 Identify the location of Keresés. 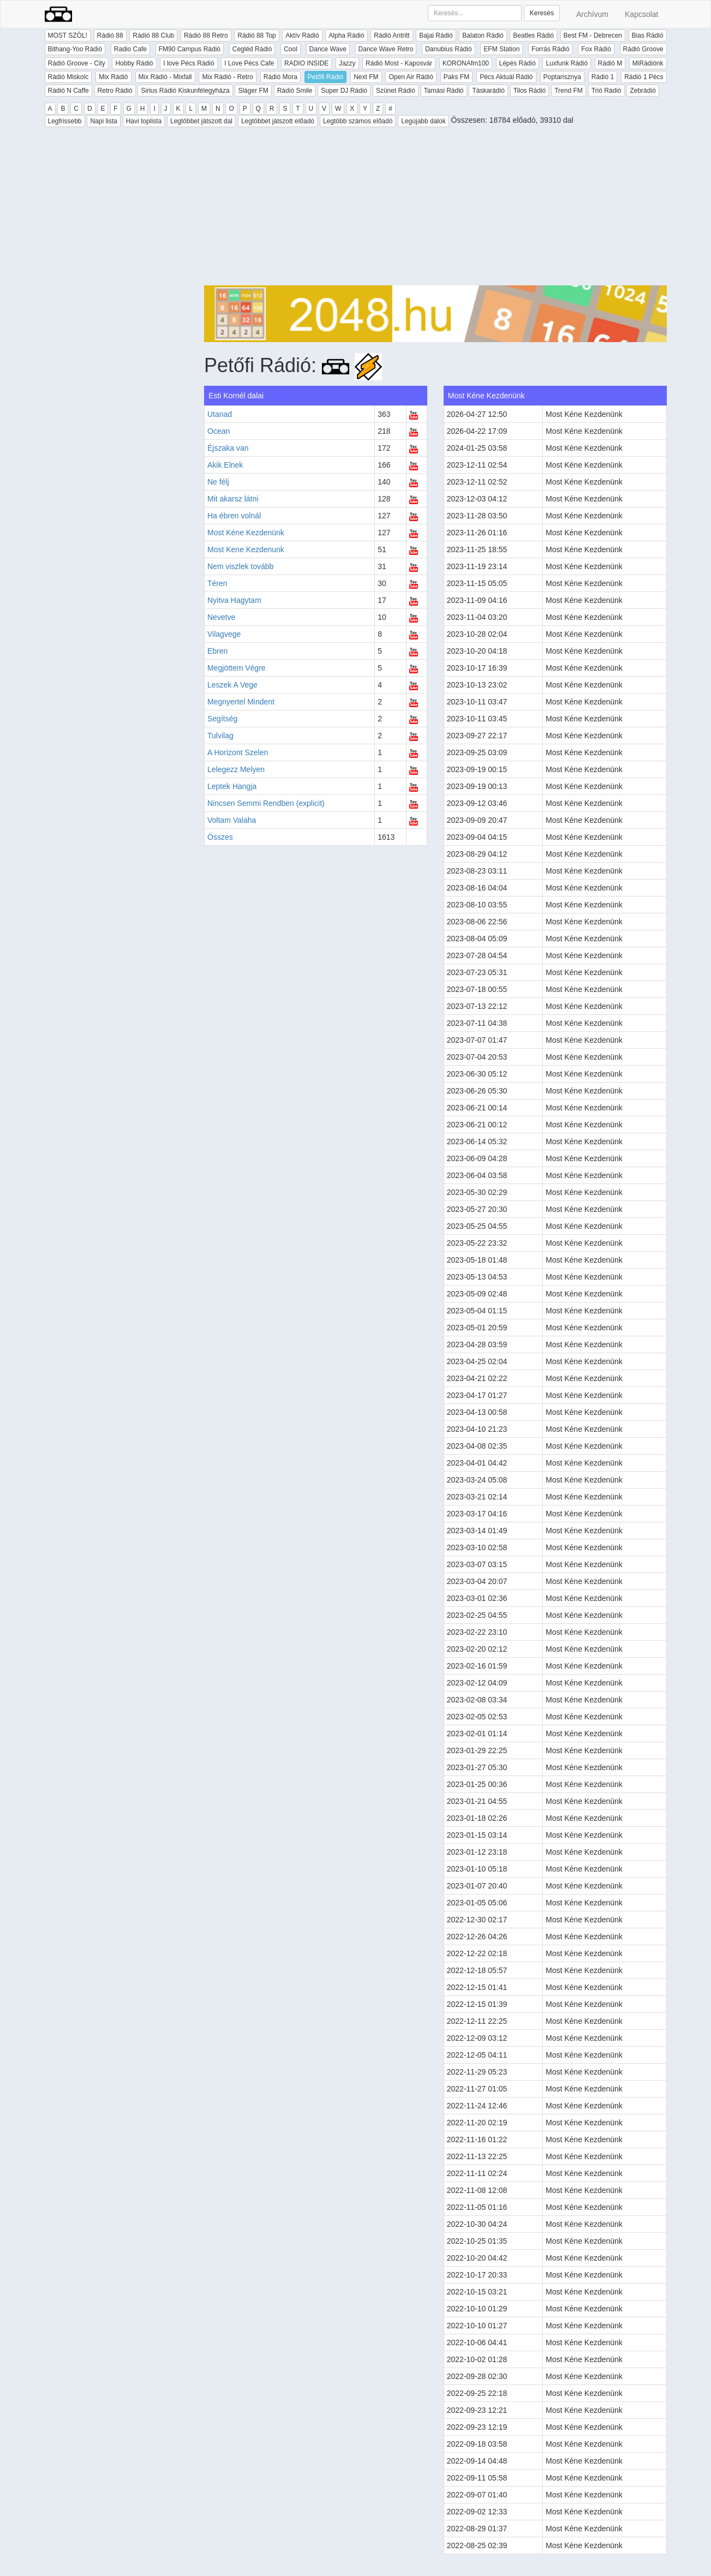
(542, 13).